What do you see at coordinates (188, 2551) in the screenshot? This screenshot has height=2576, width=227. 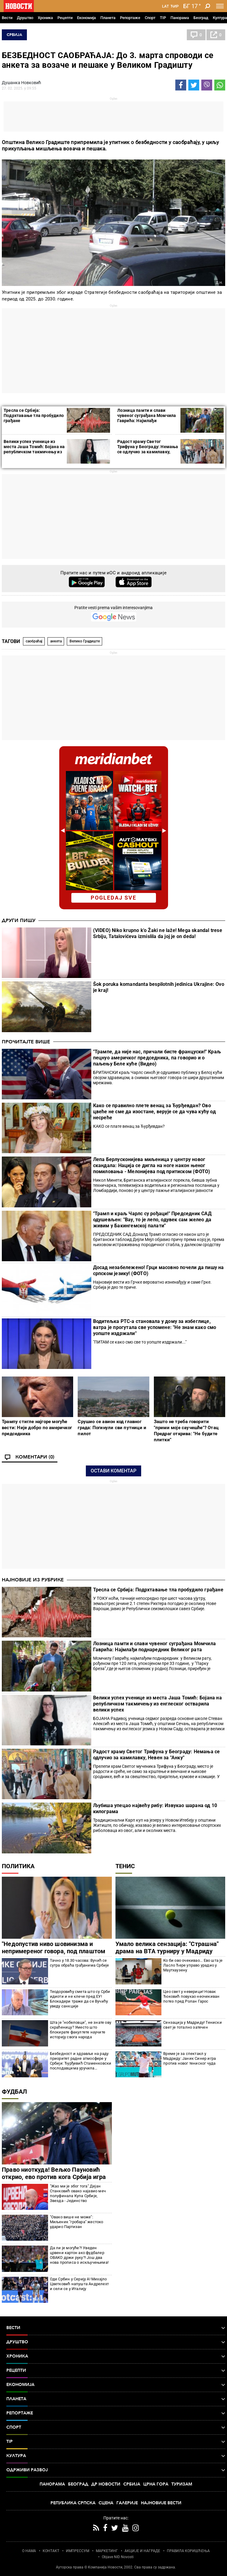 I see `ПРАВИЛА КОРИШЋЕЊА` at bounding box center [188, 2551].